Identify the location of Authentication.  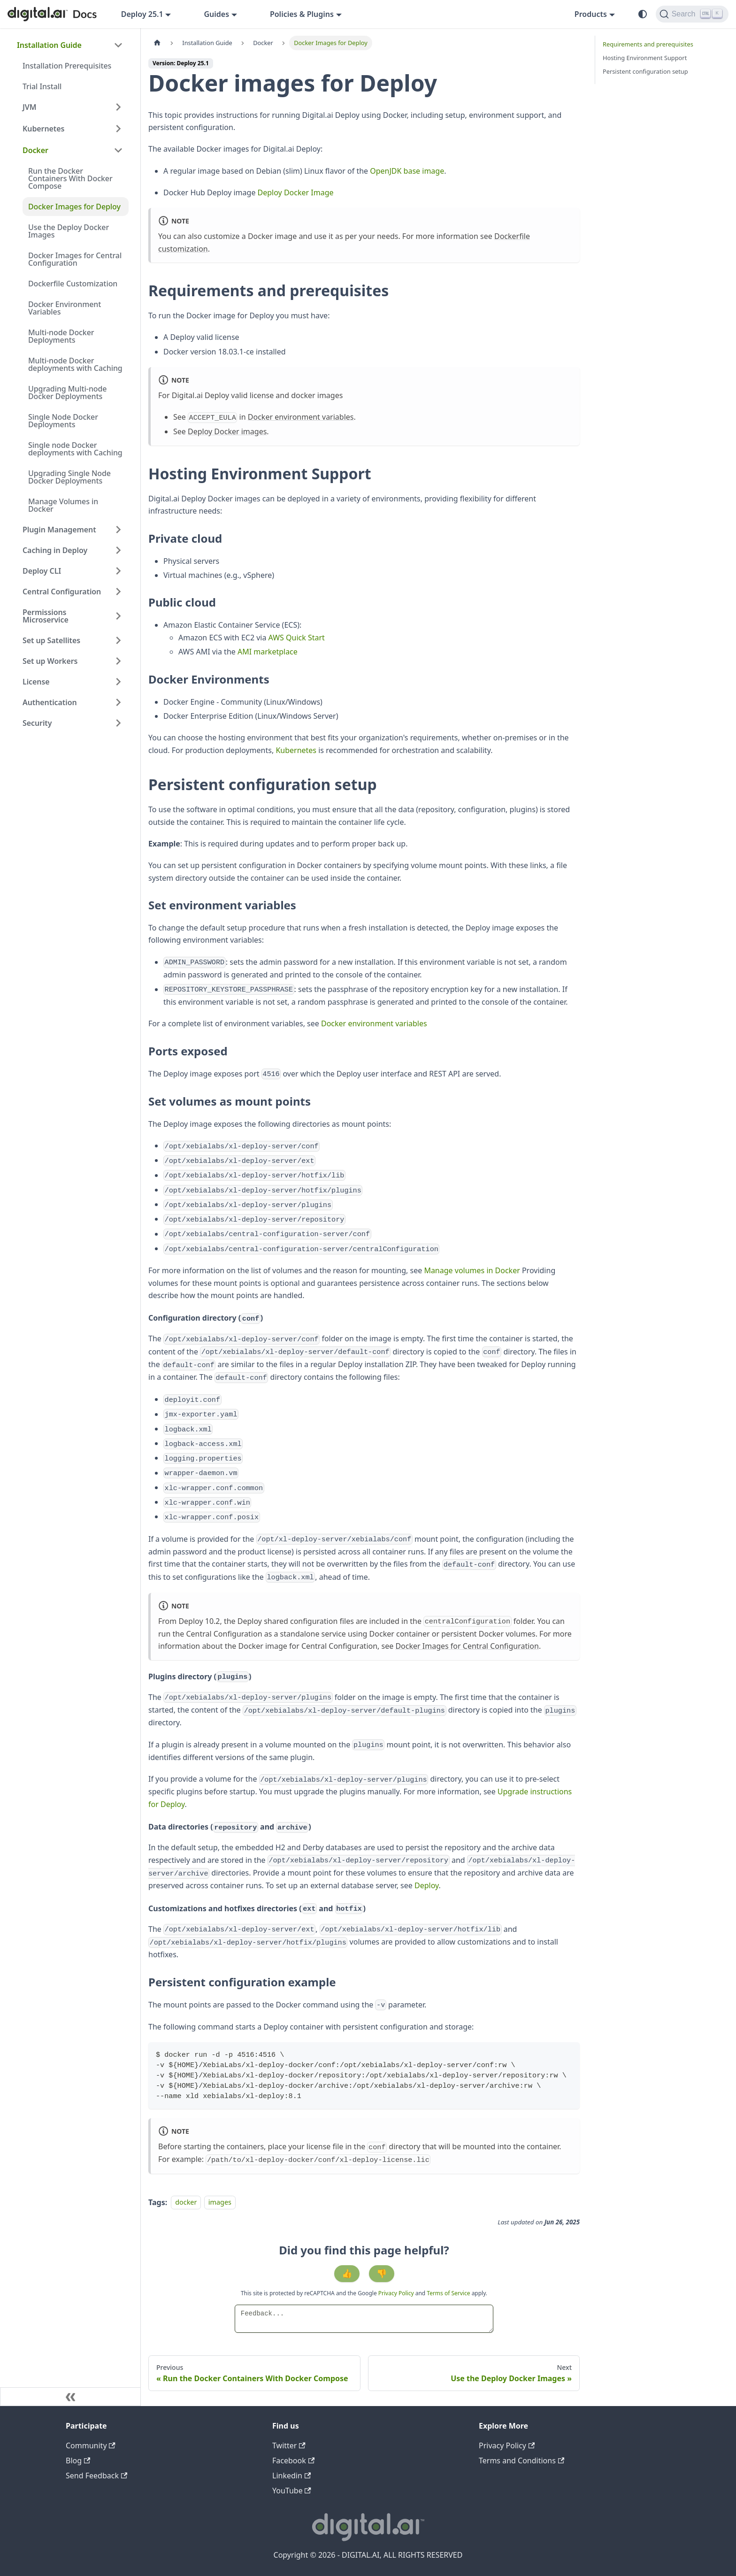
(50, 702).